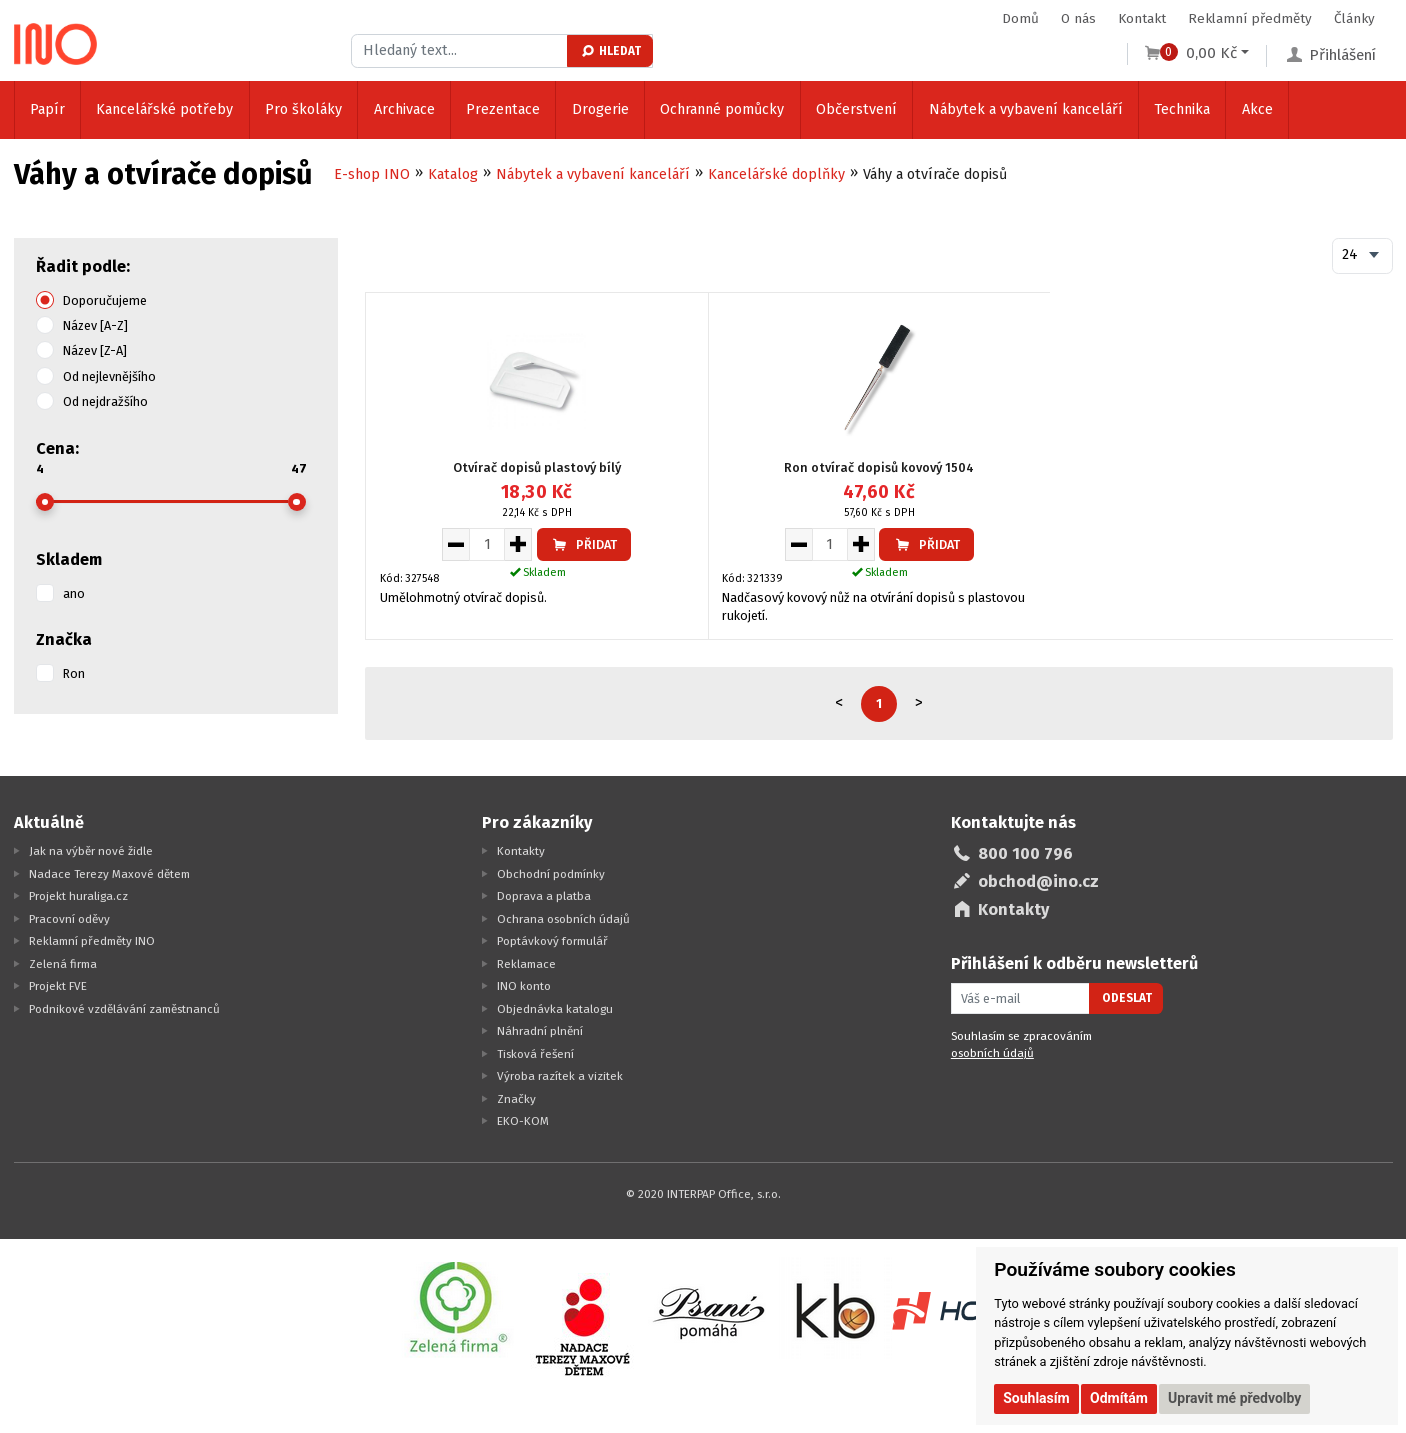 This screenshot has height=1433, width=1406. I want to click on Kontakt, so click(1142, 18).